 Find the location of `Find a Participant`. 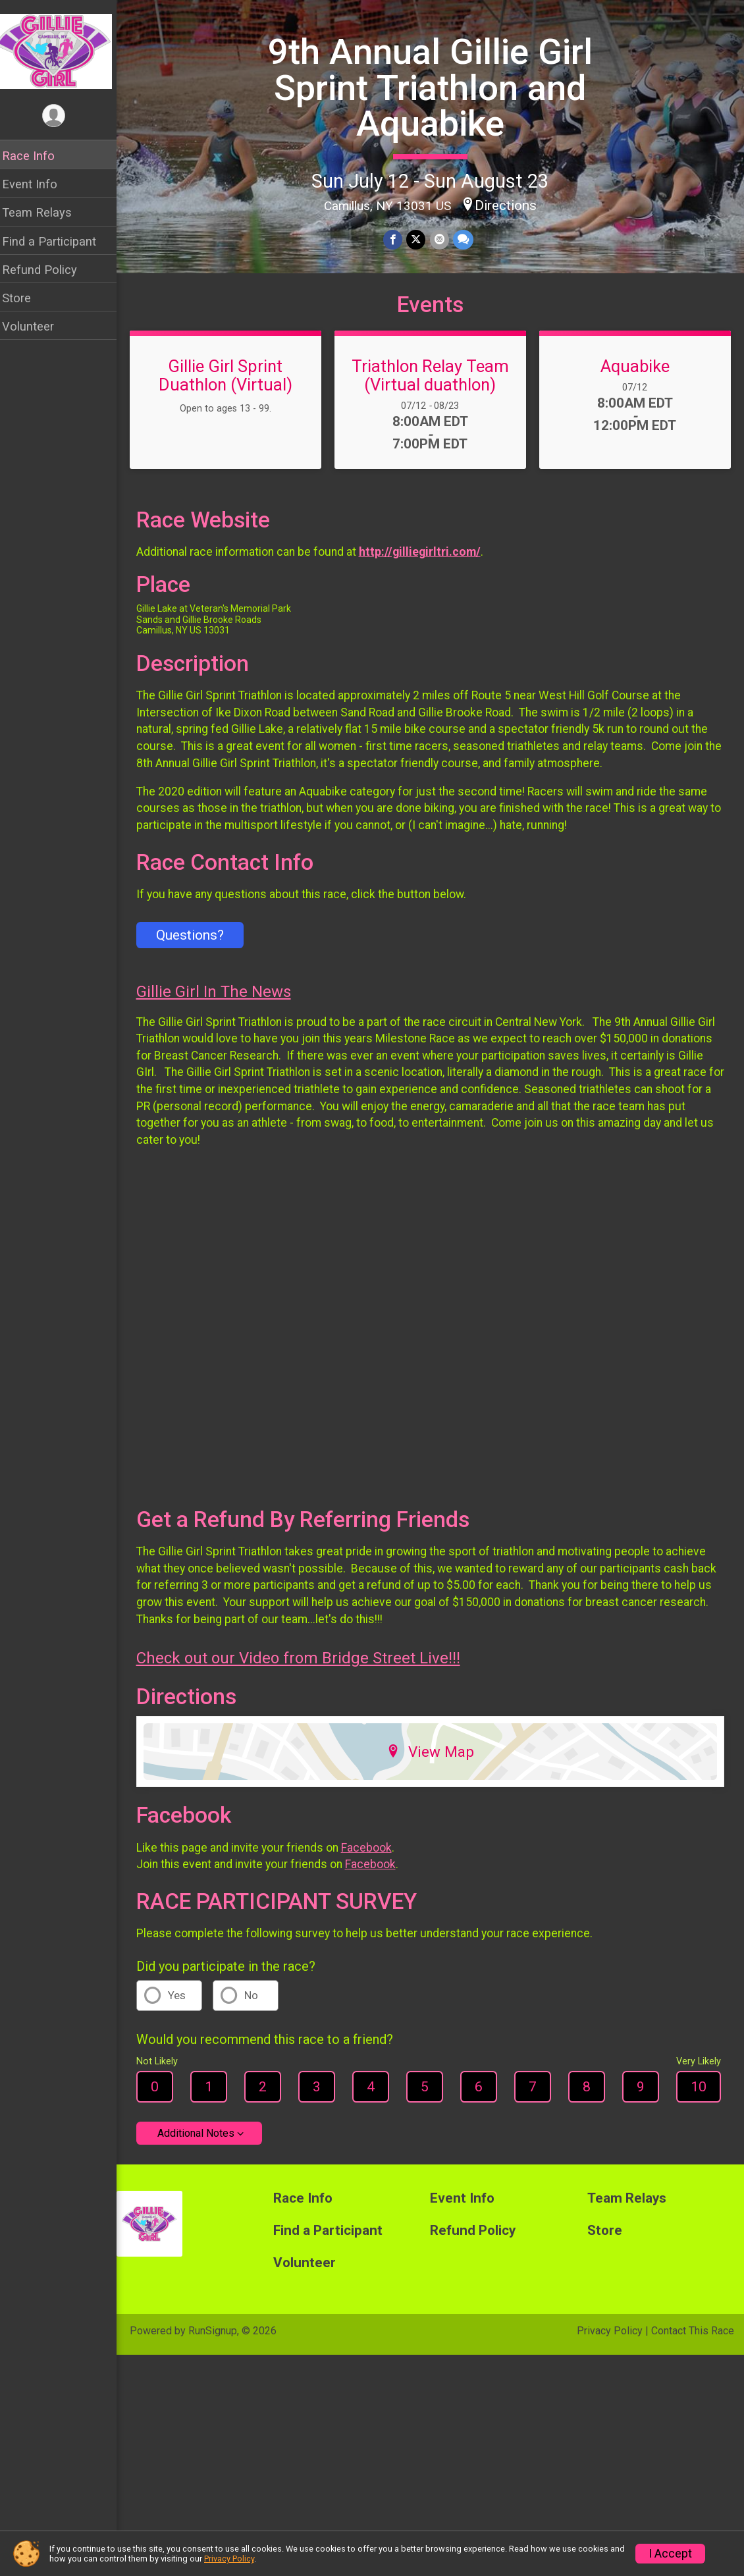

Find a Participant is located at coordinates (58, 241).